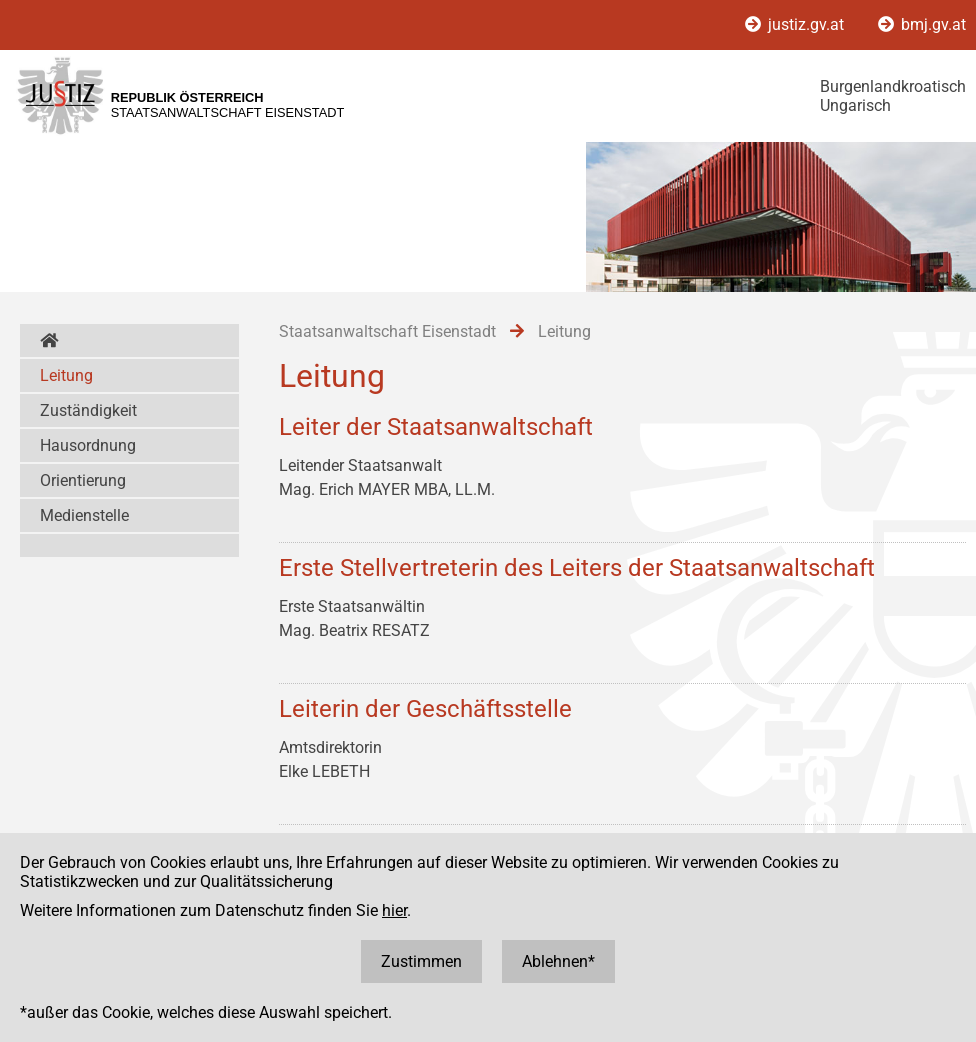  What do you see at coordinates (893, 86) in the screenshot?
I see `Burgenlandkroatisch` at bounding box center [893, 86].